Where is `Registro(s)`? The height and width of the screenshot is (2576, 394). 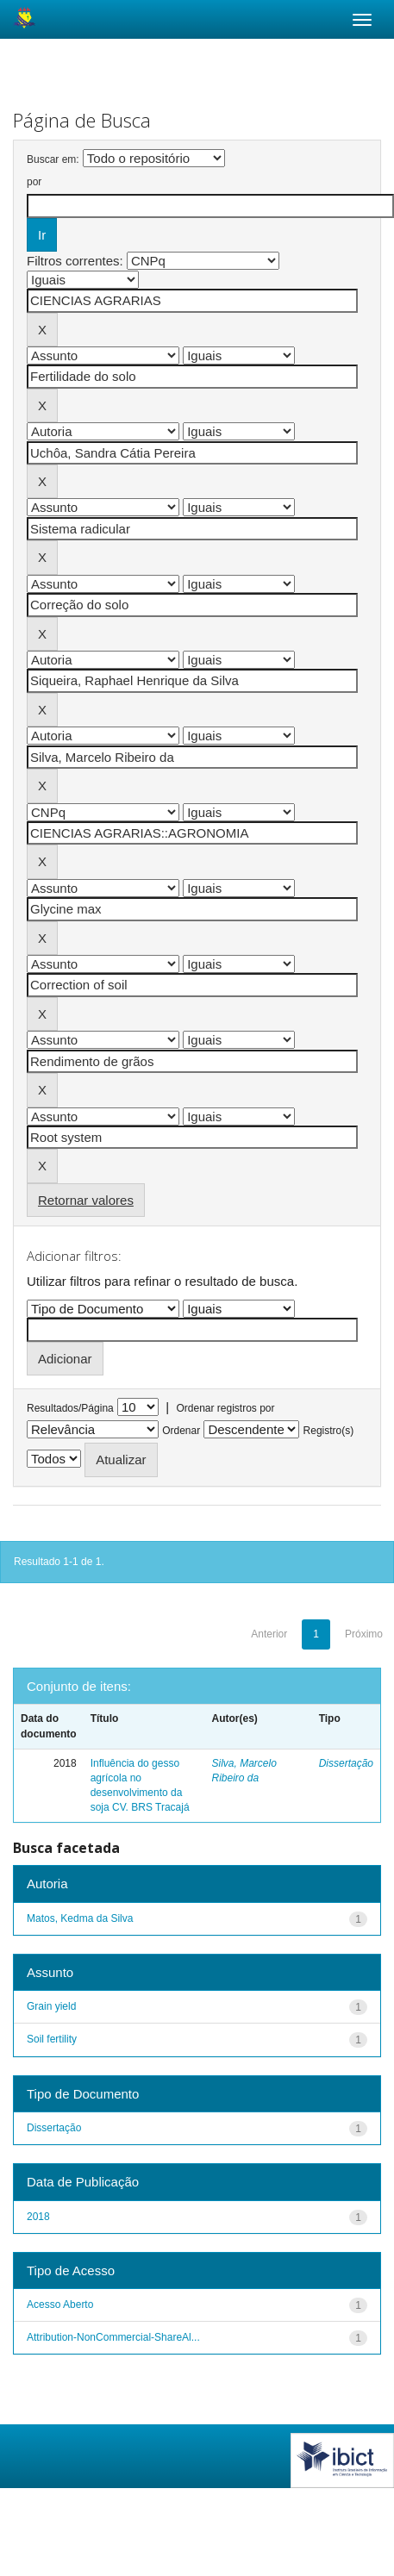 Registro(s) is located at coordinates (328, 1431).